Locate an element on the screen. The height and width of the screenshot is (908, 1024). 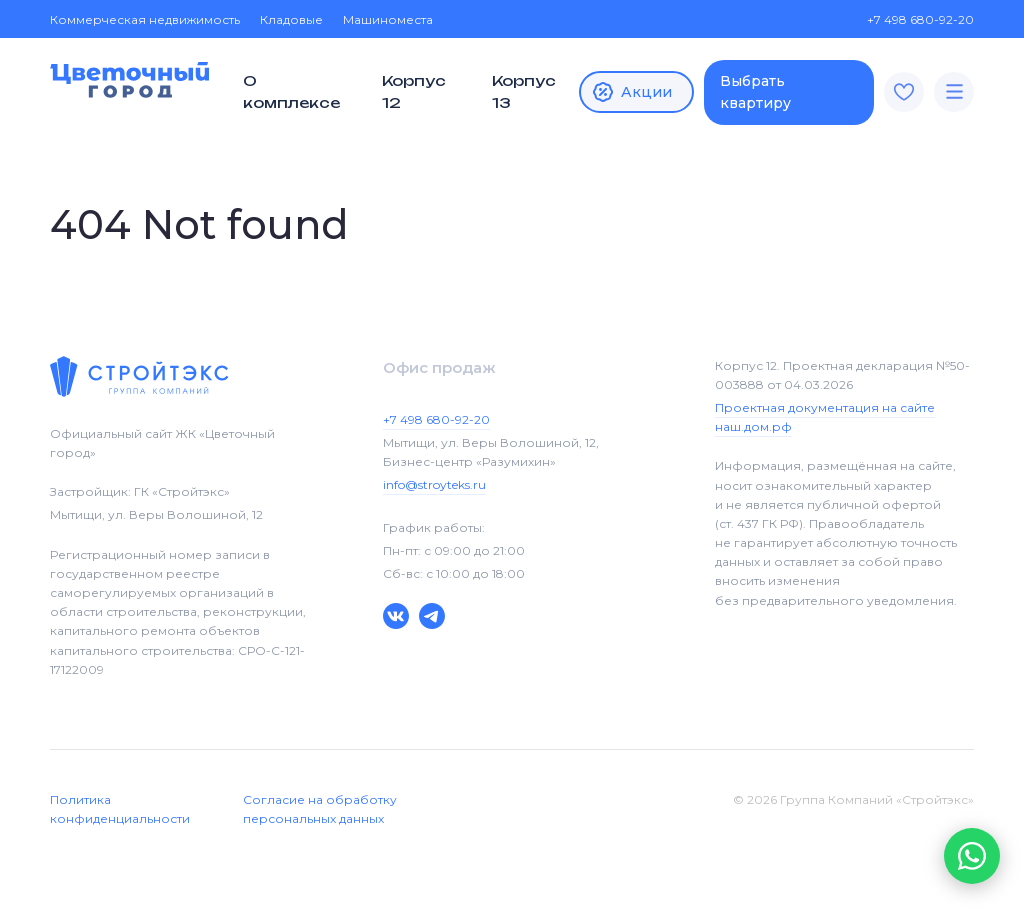
Корпус 12 is located at coordinates (414, 91).